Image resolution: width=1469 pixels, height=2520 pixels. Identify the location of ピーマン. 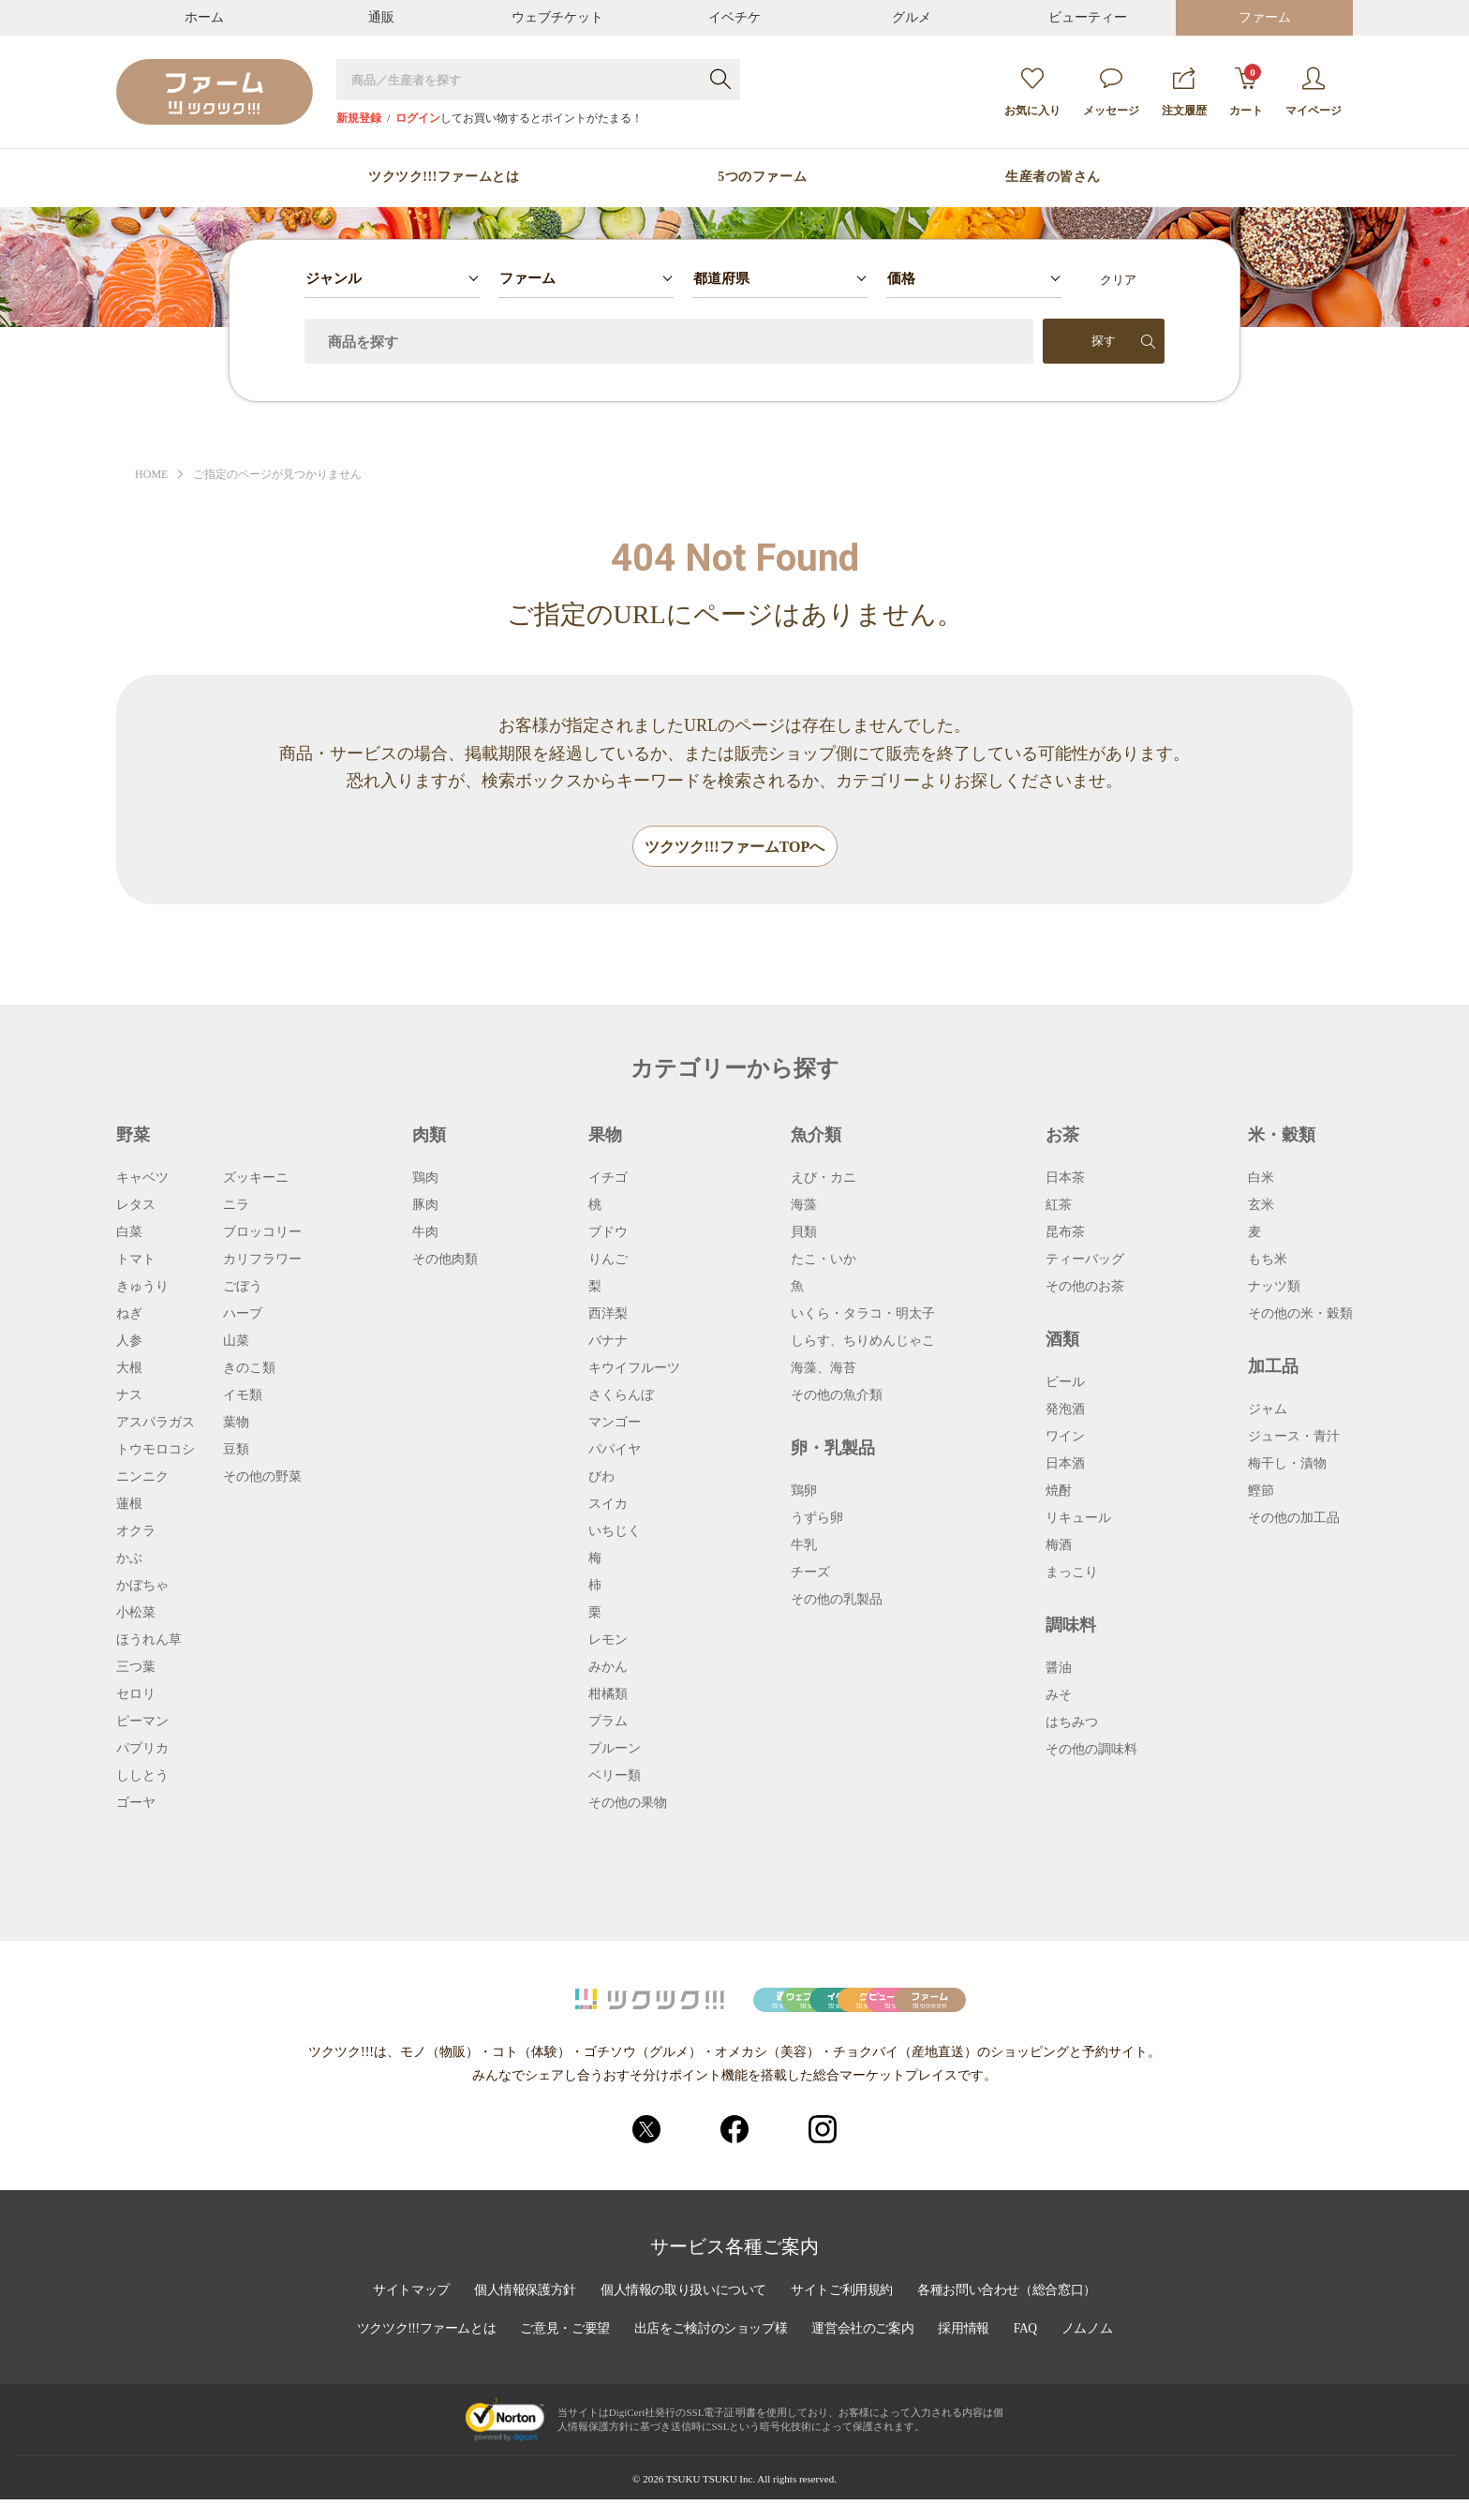
(142, 1722).